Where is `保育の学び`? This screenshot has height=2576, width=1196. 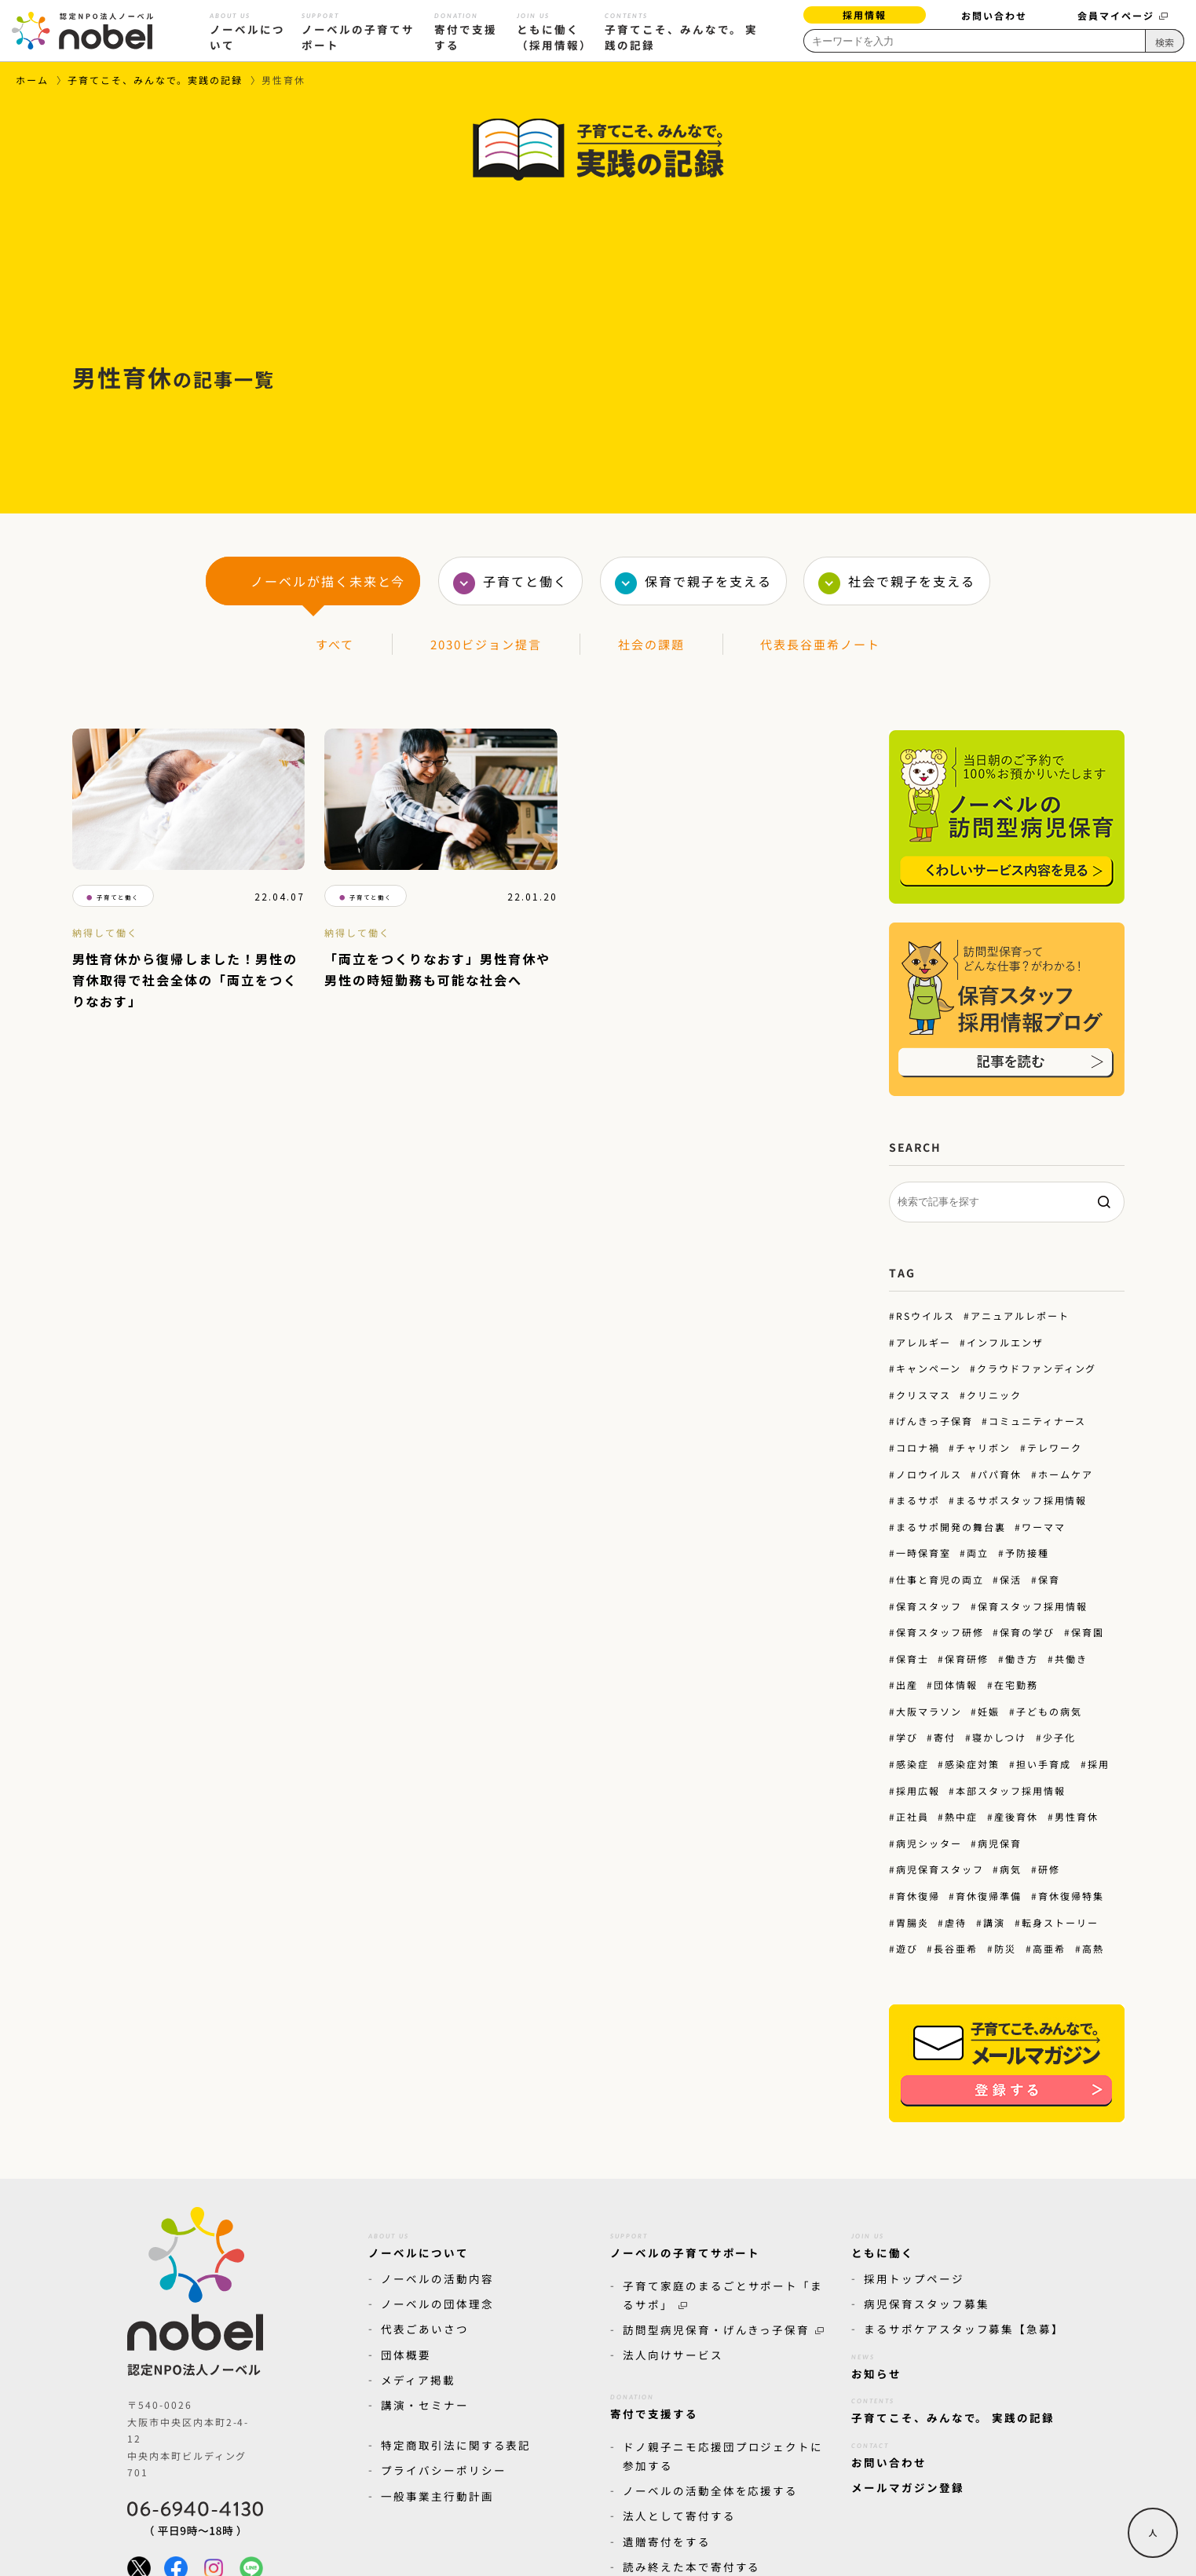
保育の学び is located at coordinates (1027, 1632).